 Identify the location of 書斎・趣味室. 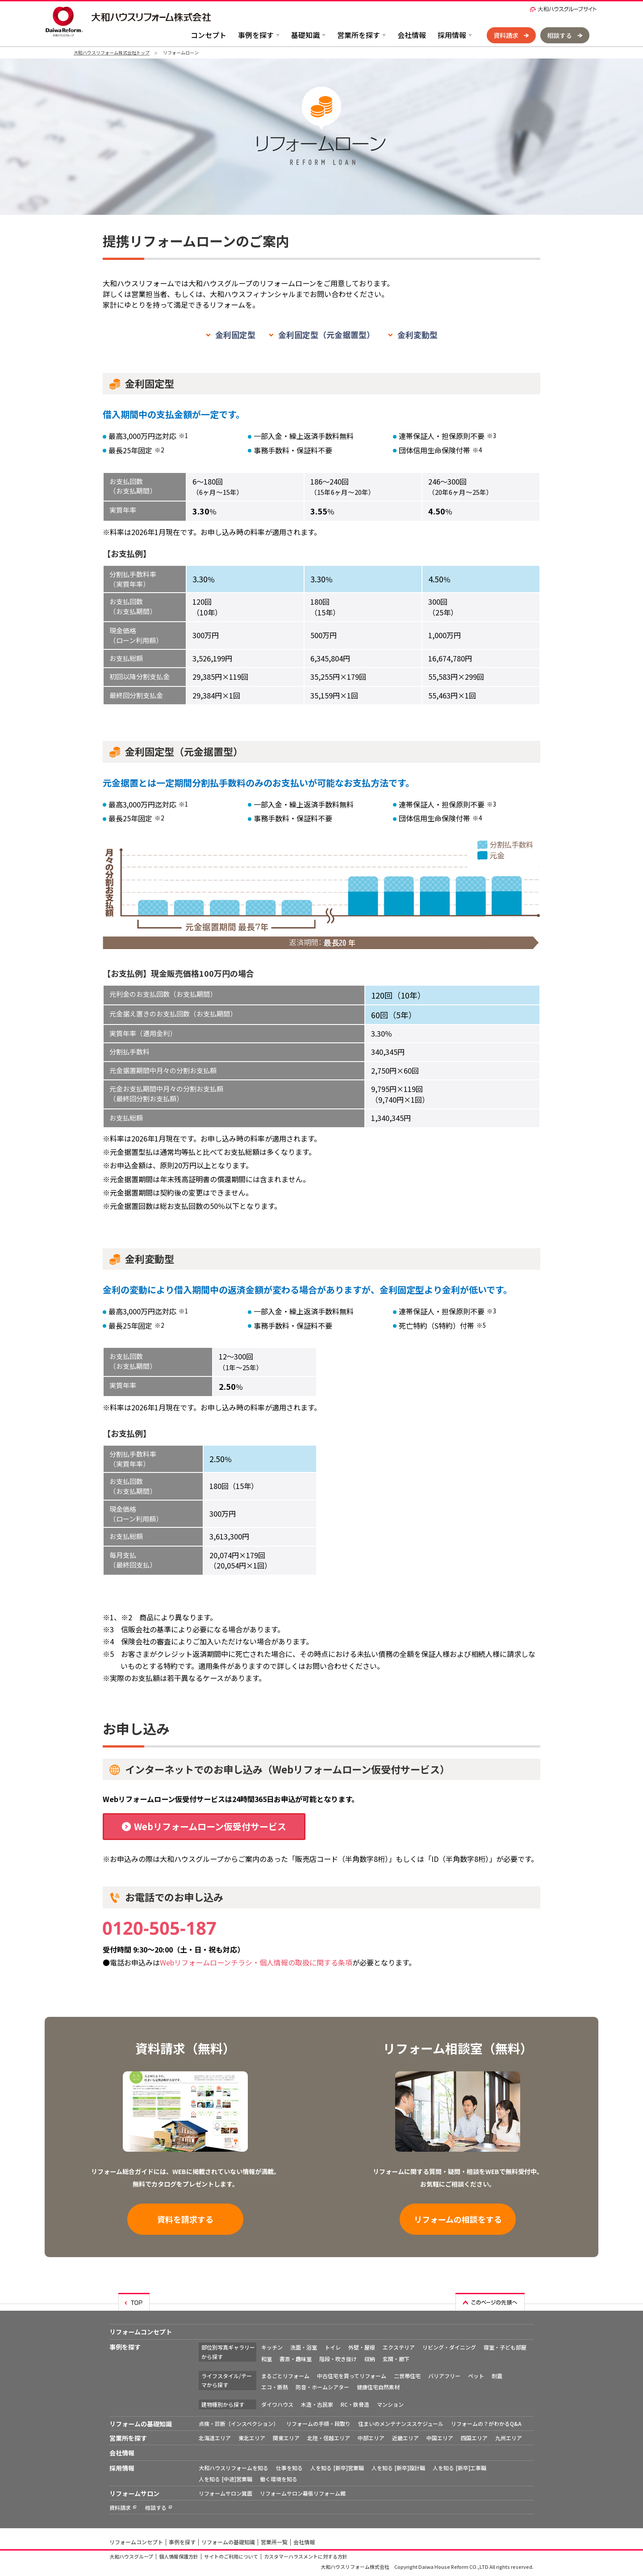
(296, 2359).